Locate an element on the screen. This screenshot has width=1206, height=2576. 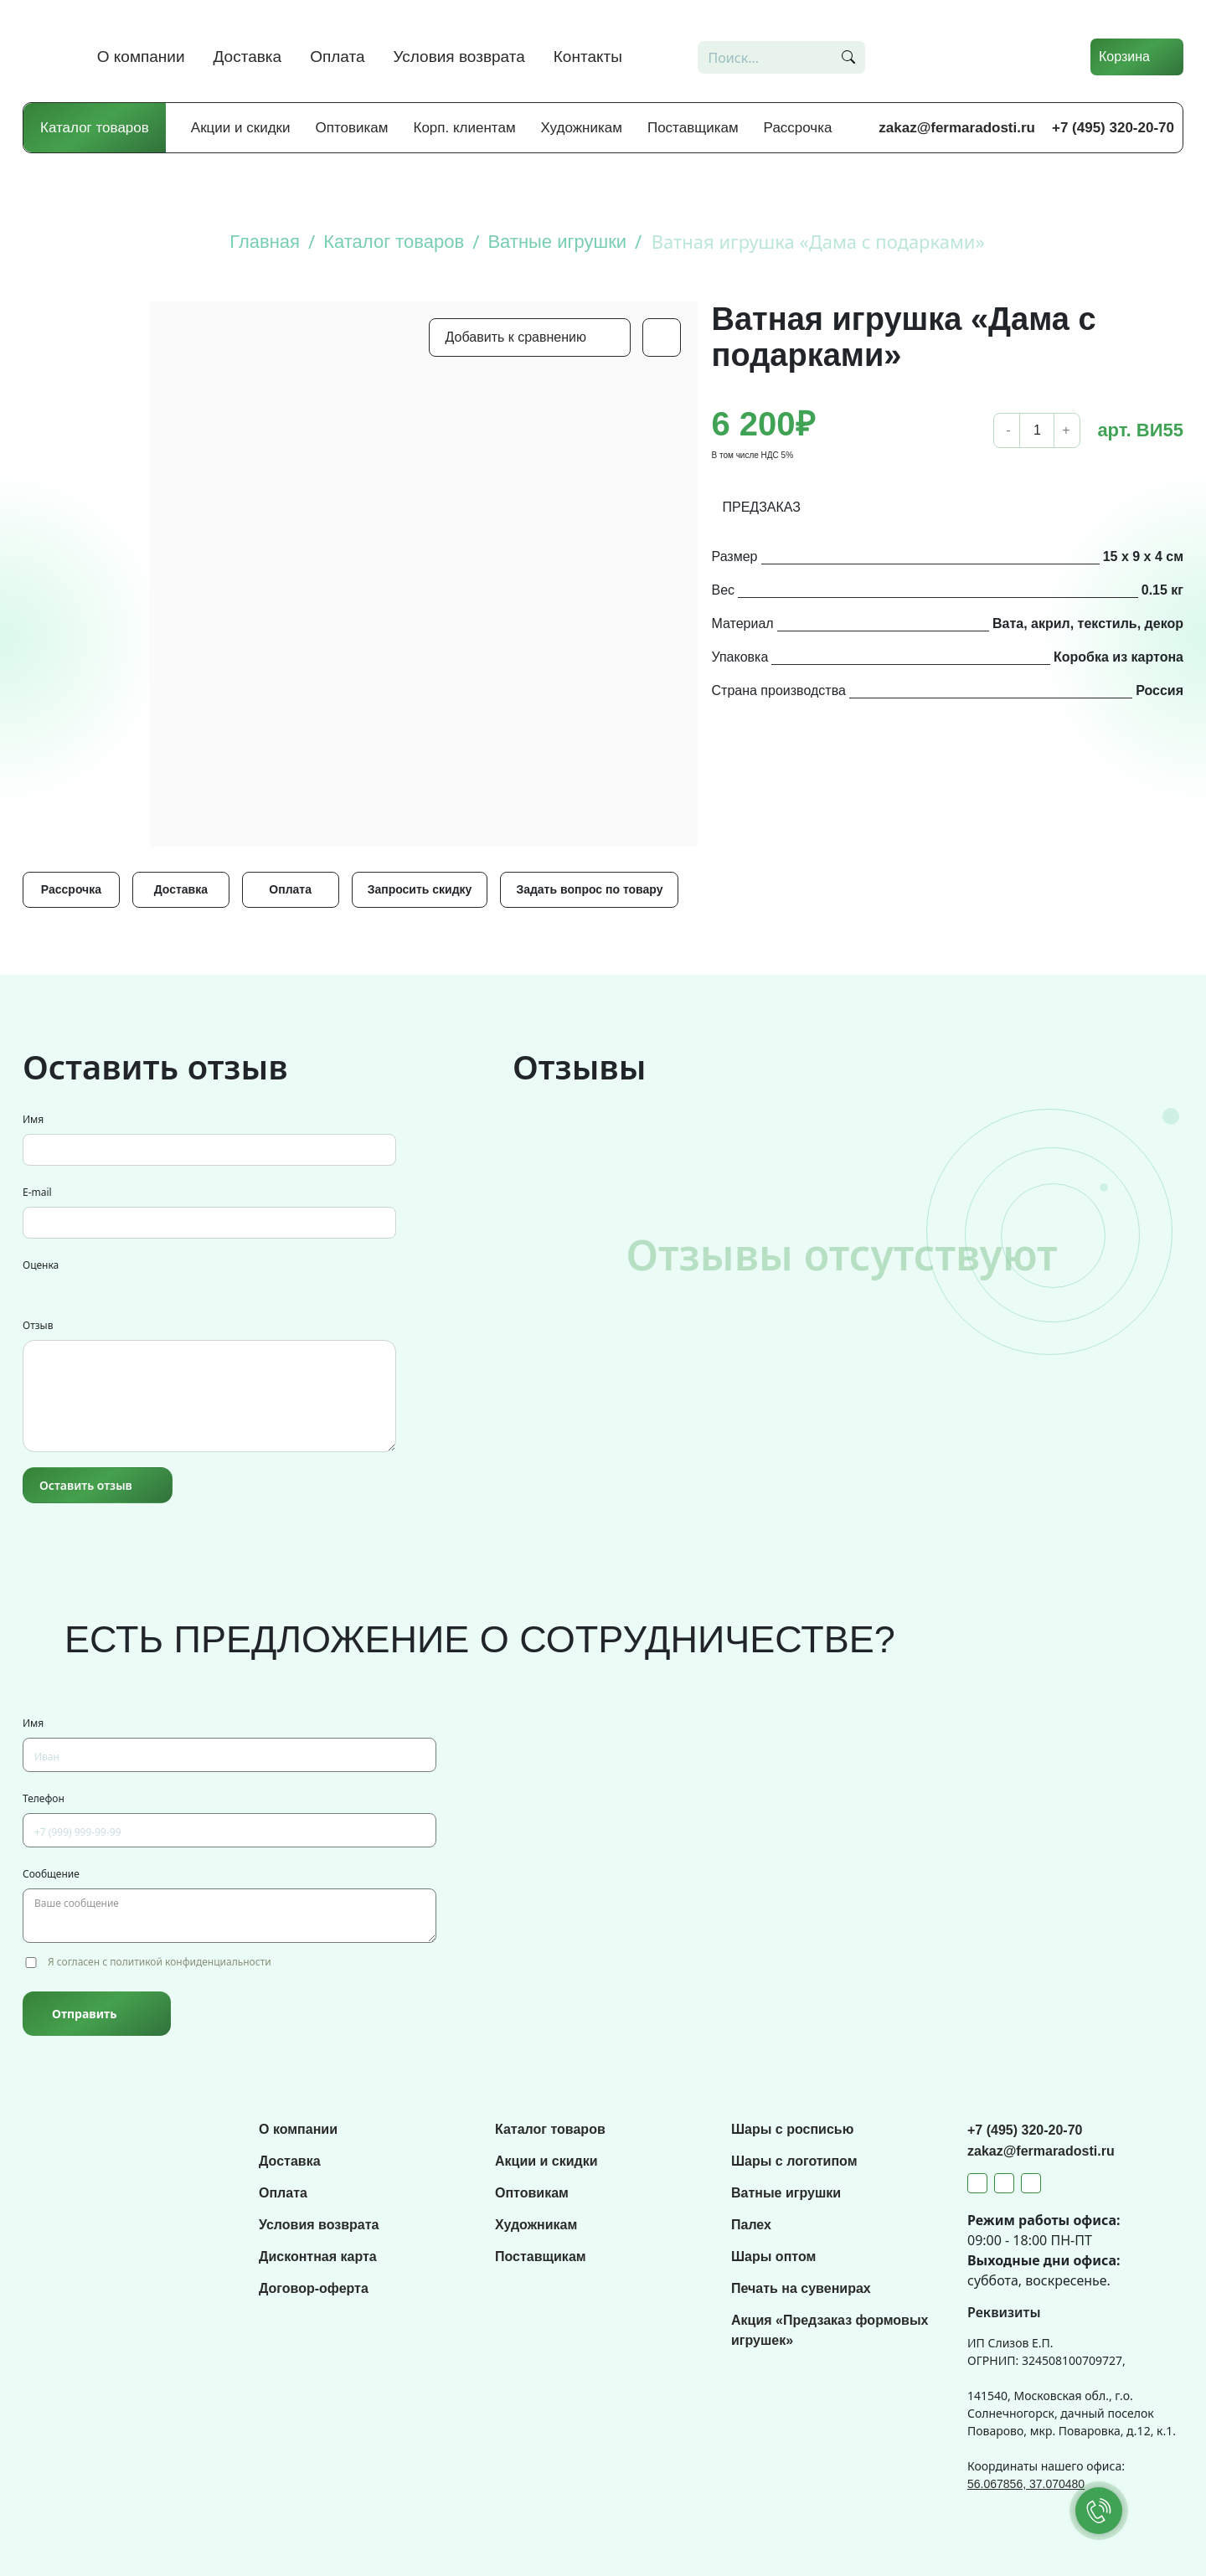
Договор-оферта is located at coordinates (313, 2288).